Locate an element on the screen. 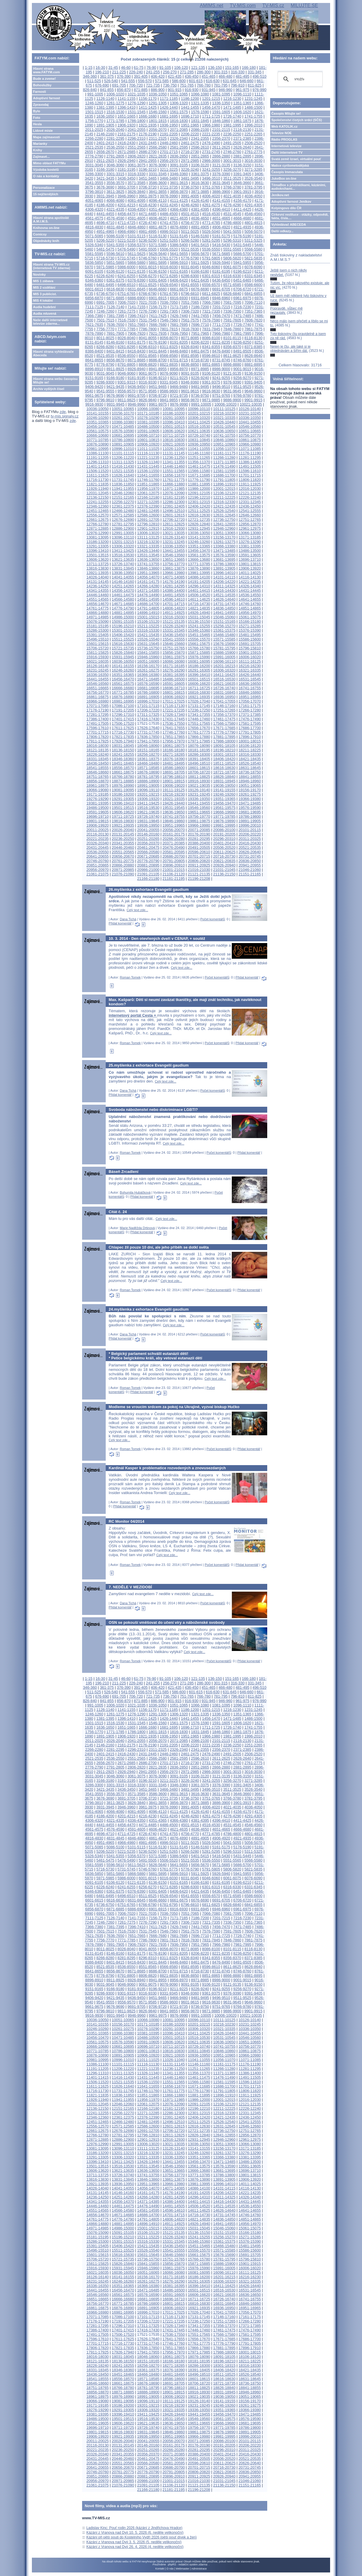 The width and height of the screenshot is (362, 2576). 17146-17160 is located at coordinates (224, 705).